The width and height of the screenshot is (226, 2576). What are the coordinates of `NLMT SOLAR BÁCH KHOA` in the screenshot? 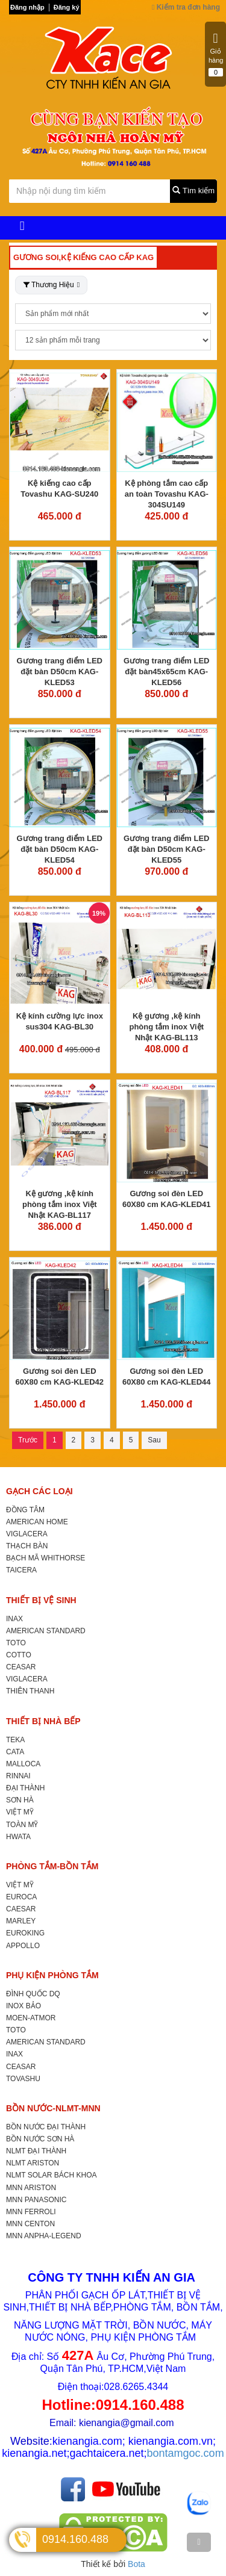 It's located at (51, 2175).